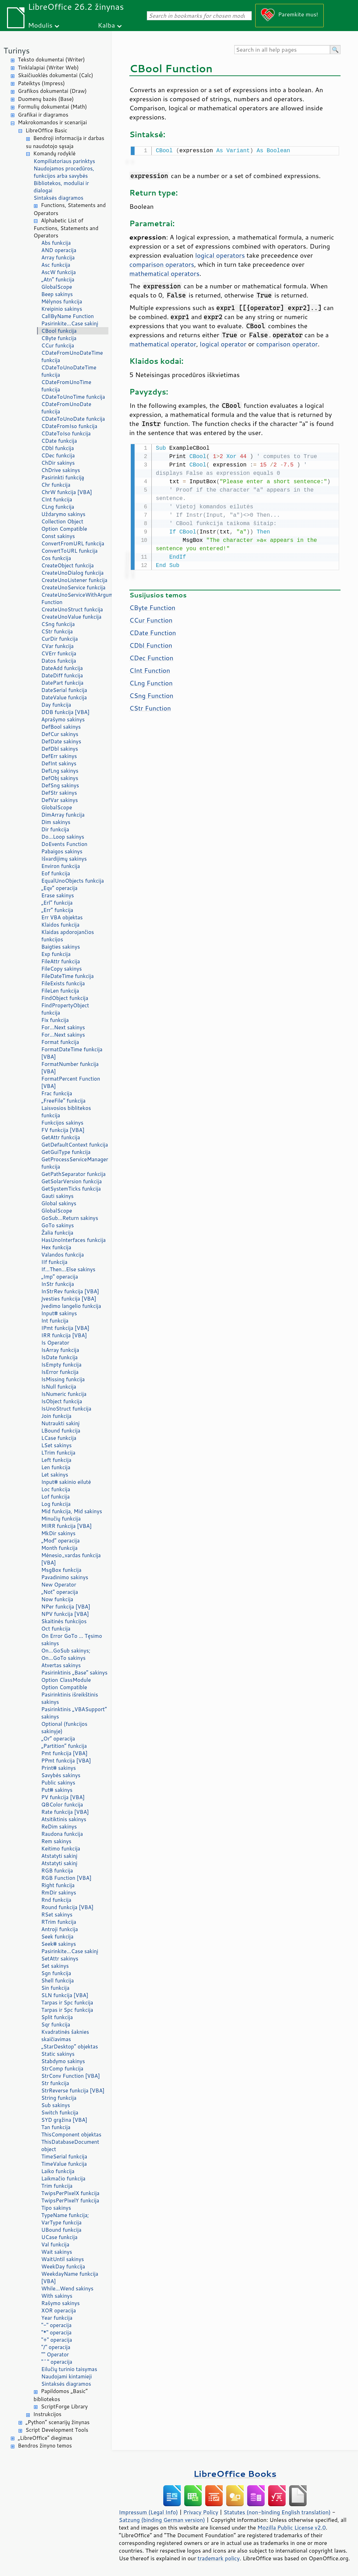  Describe the element at coordinates (55, 873) in the screenshot. I see `Eof funkcija` at that location.